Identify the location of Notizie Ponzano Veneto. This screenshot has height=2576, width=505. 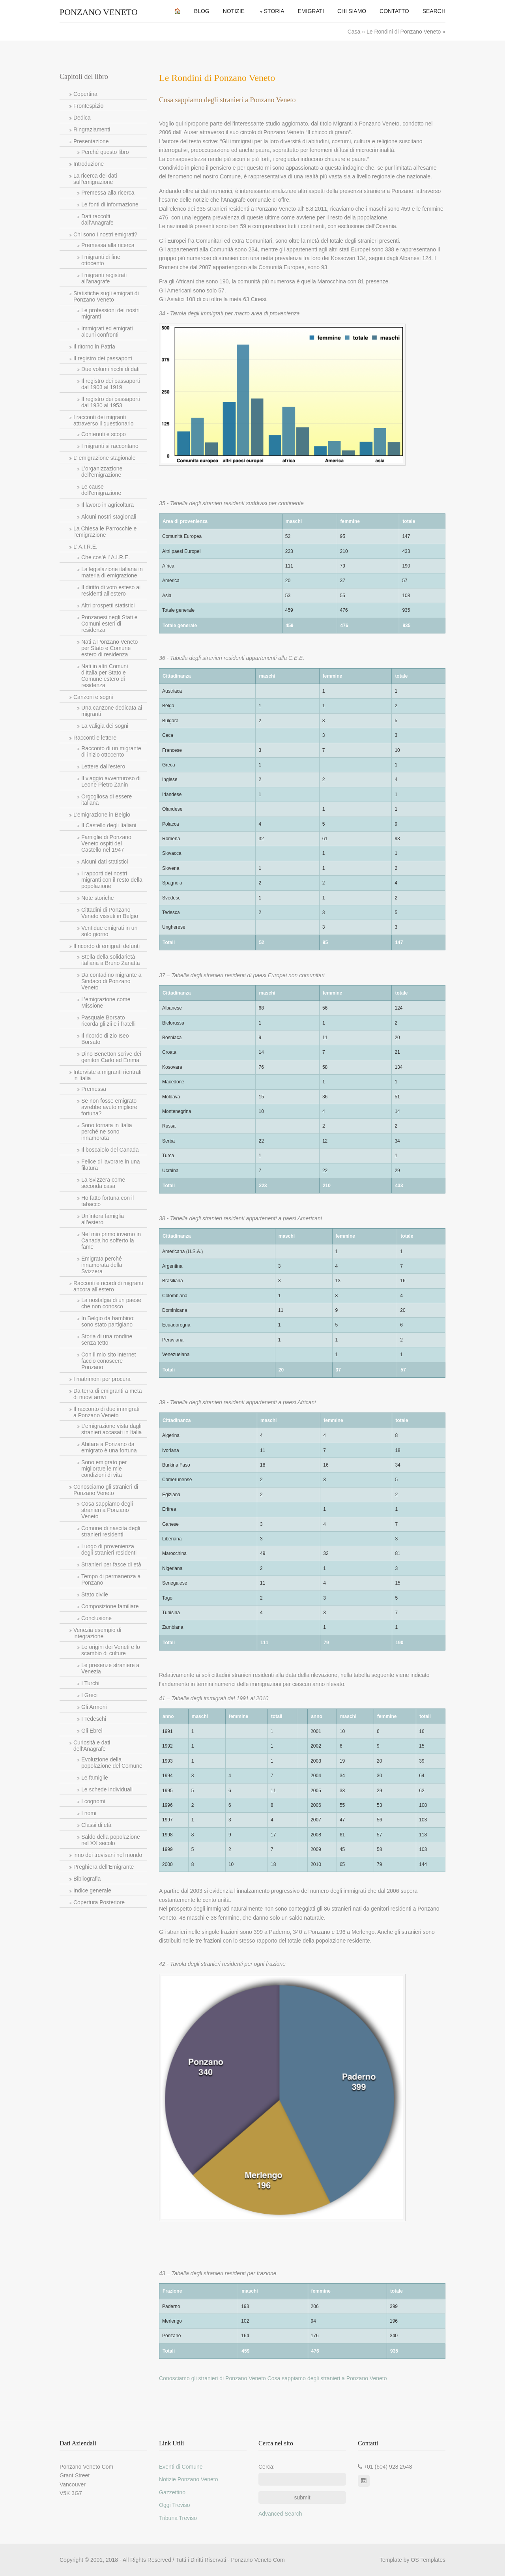
(188, 2479).